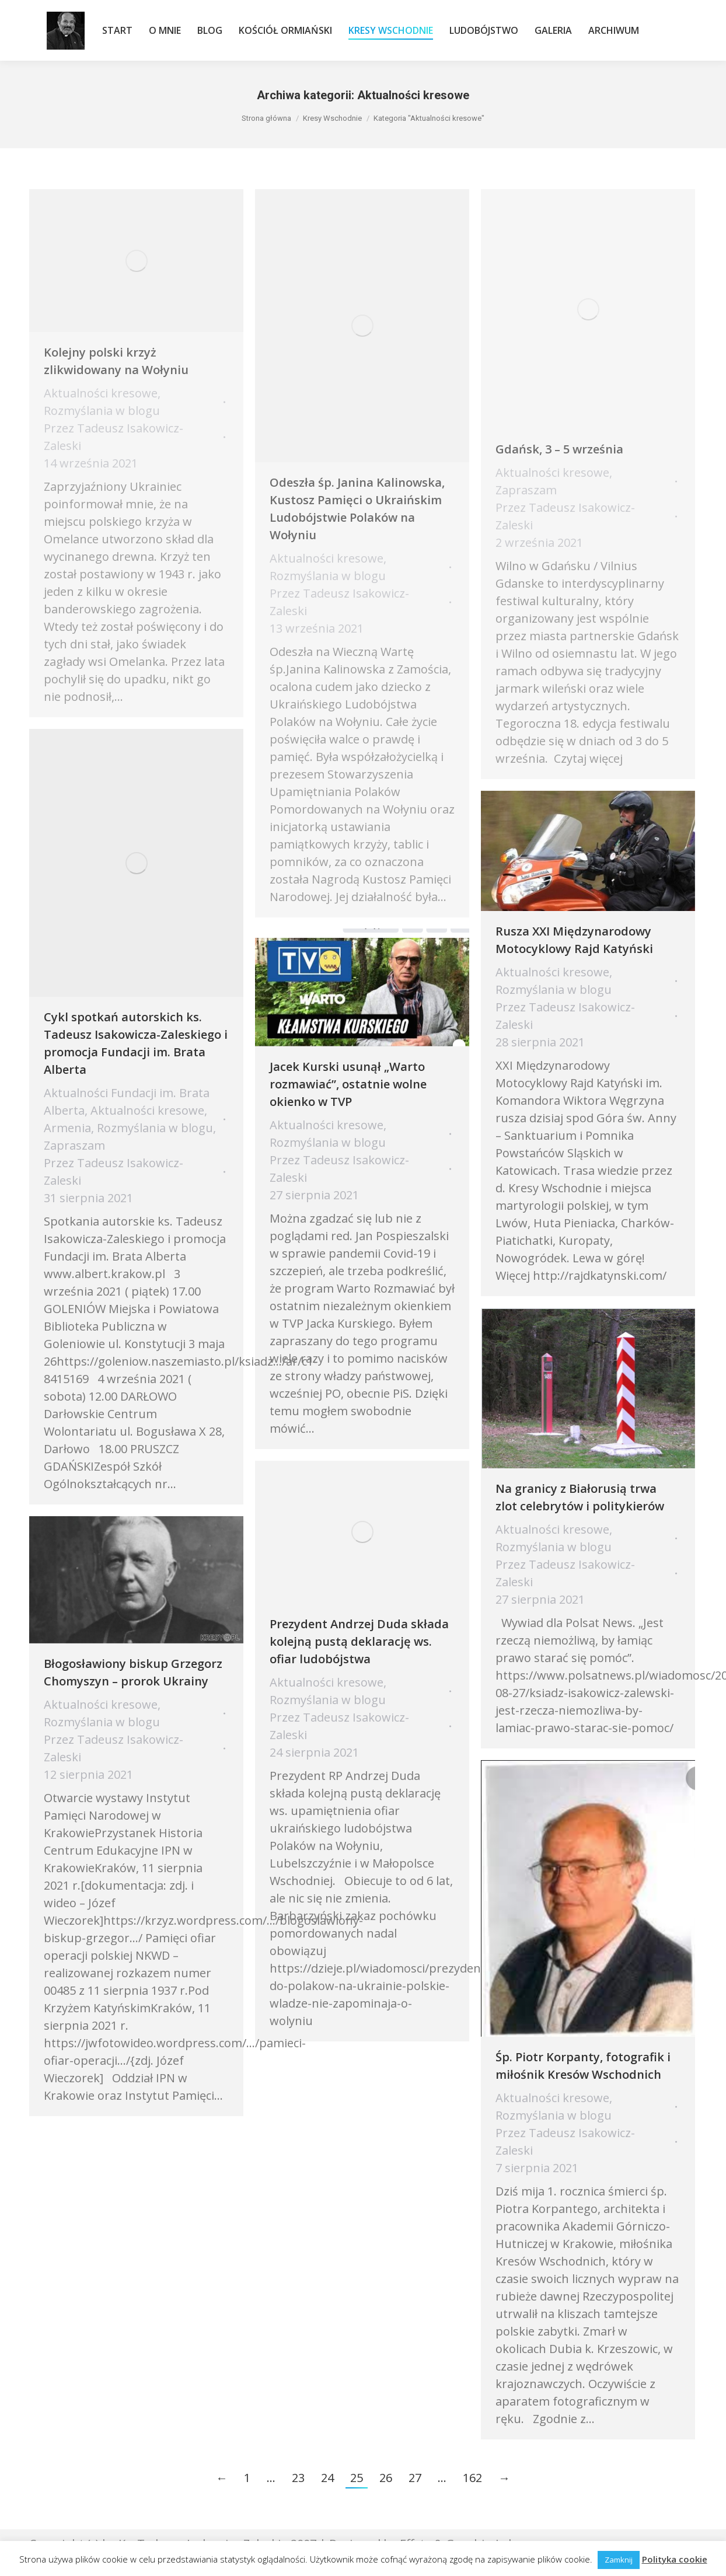 The width and height of the screenshot is (726, 2576). What do you see at coordinates (155, 1128) in the screenshot?
I see `Rozmyślania w blogu` at bounding box center [155, 1128].